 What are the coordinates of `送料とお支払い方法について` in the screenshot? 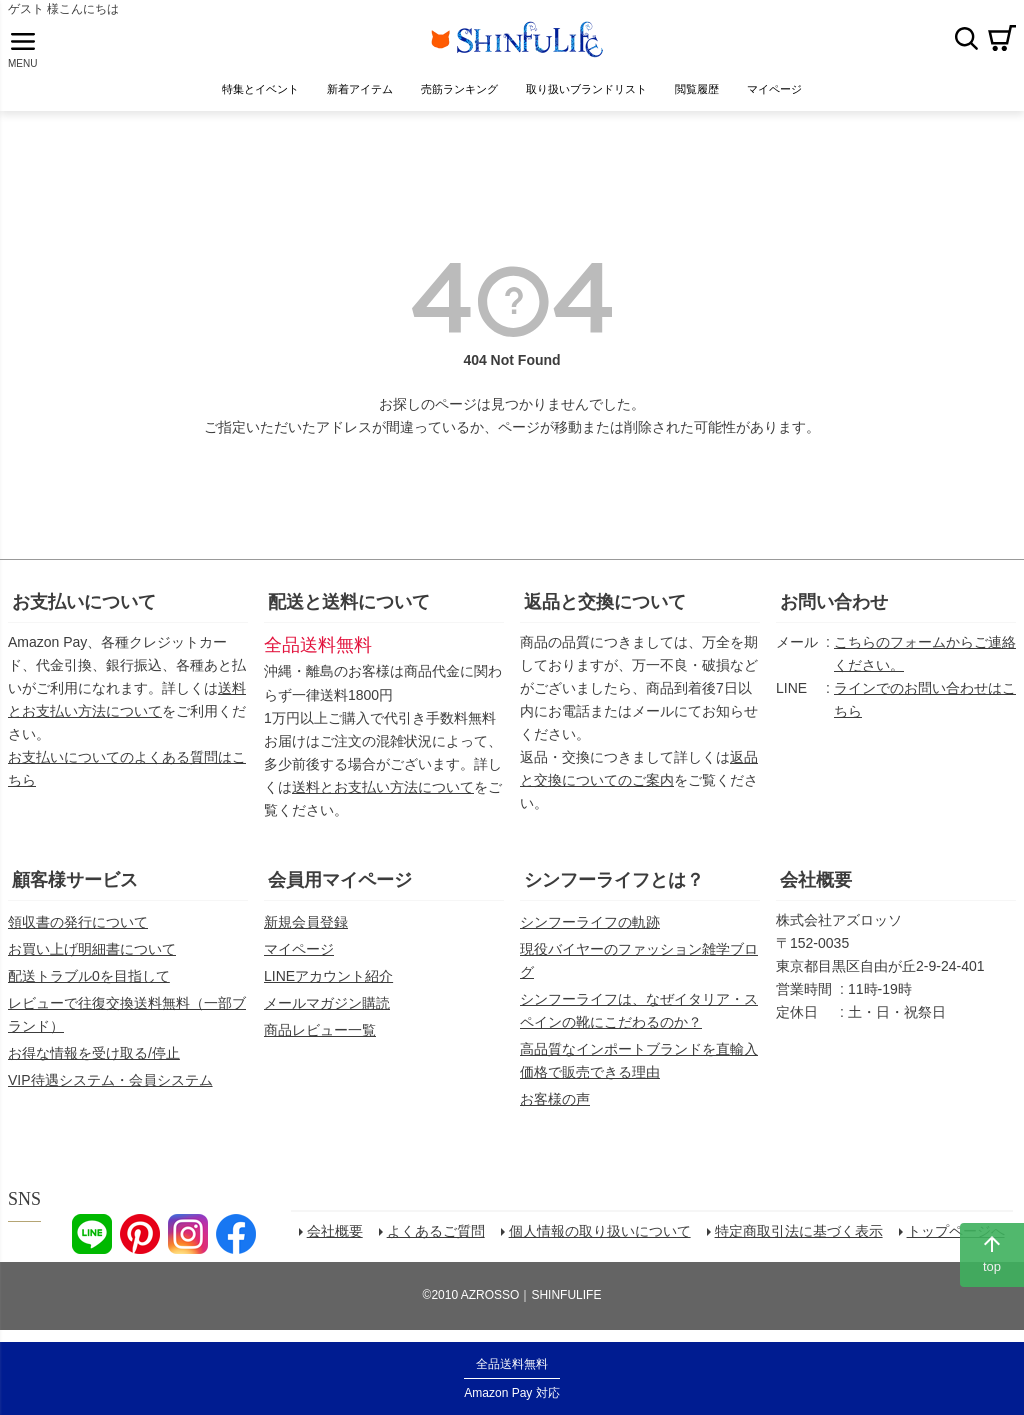 It's located at (383, 789).